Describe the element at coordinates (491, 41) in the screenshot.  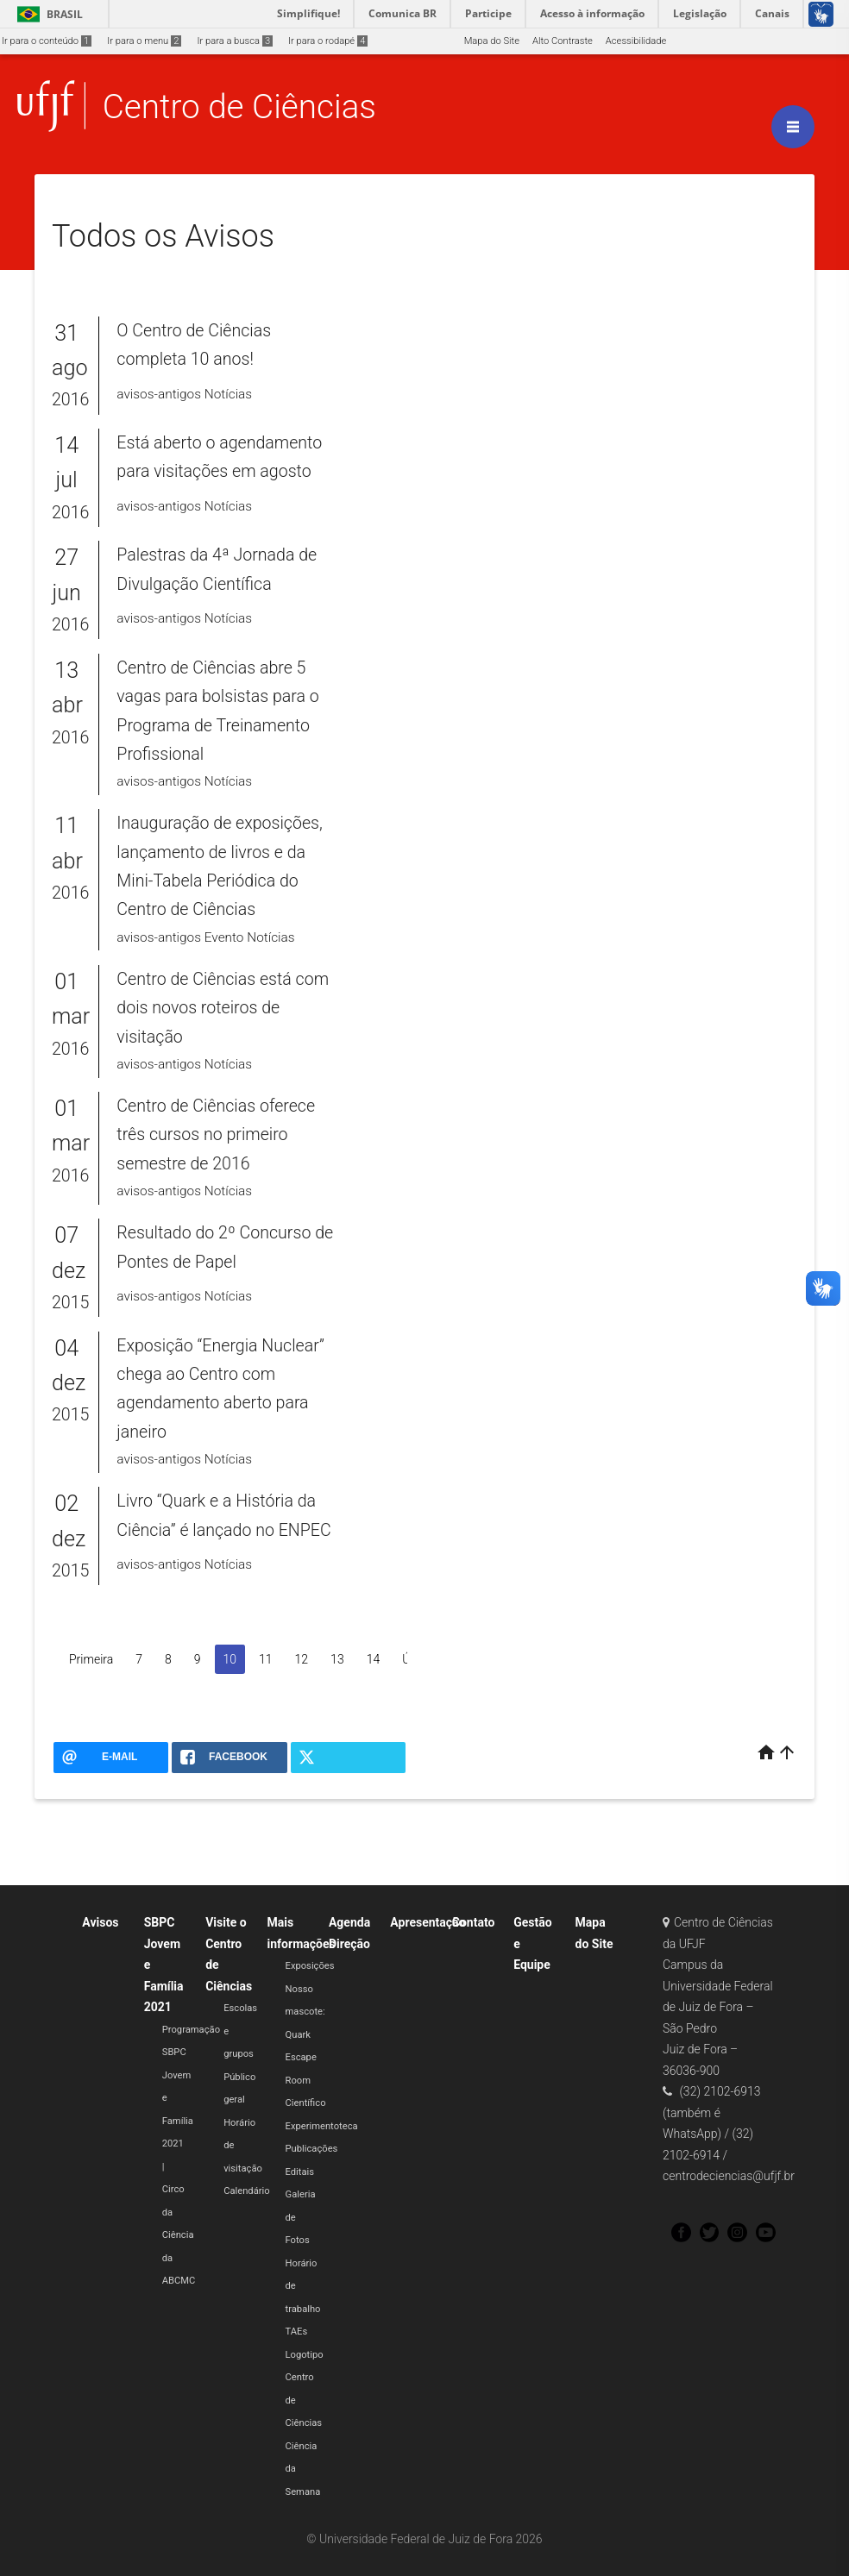
I see `Mapa do Site` at that location.